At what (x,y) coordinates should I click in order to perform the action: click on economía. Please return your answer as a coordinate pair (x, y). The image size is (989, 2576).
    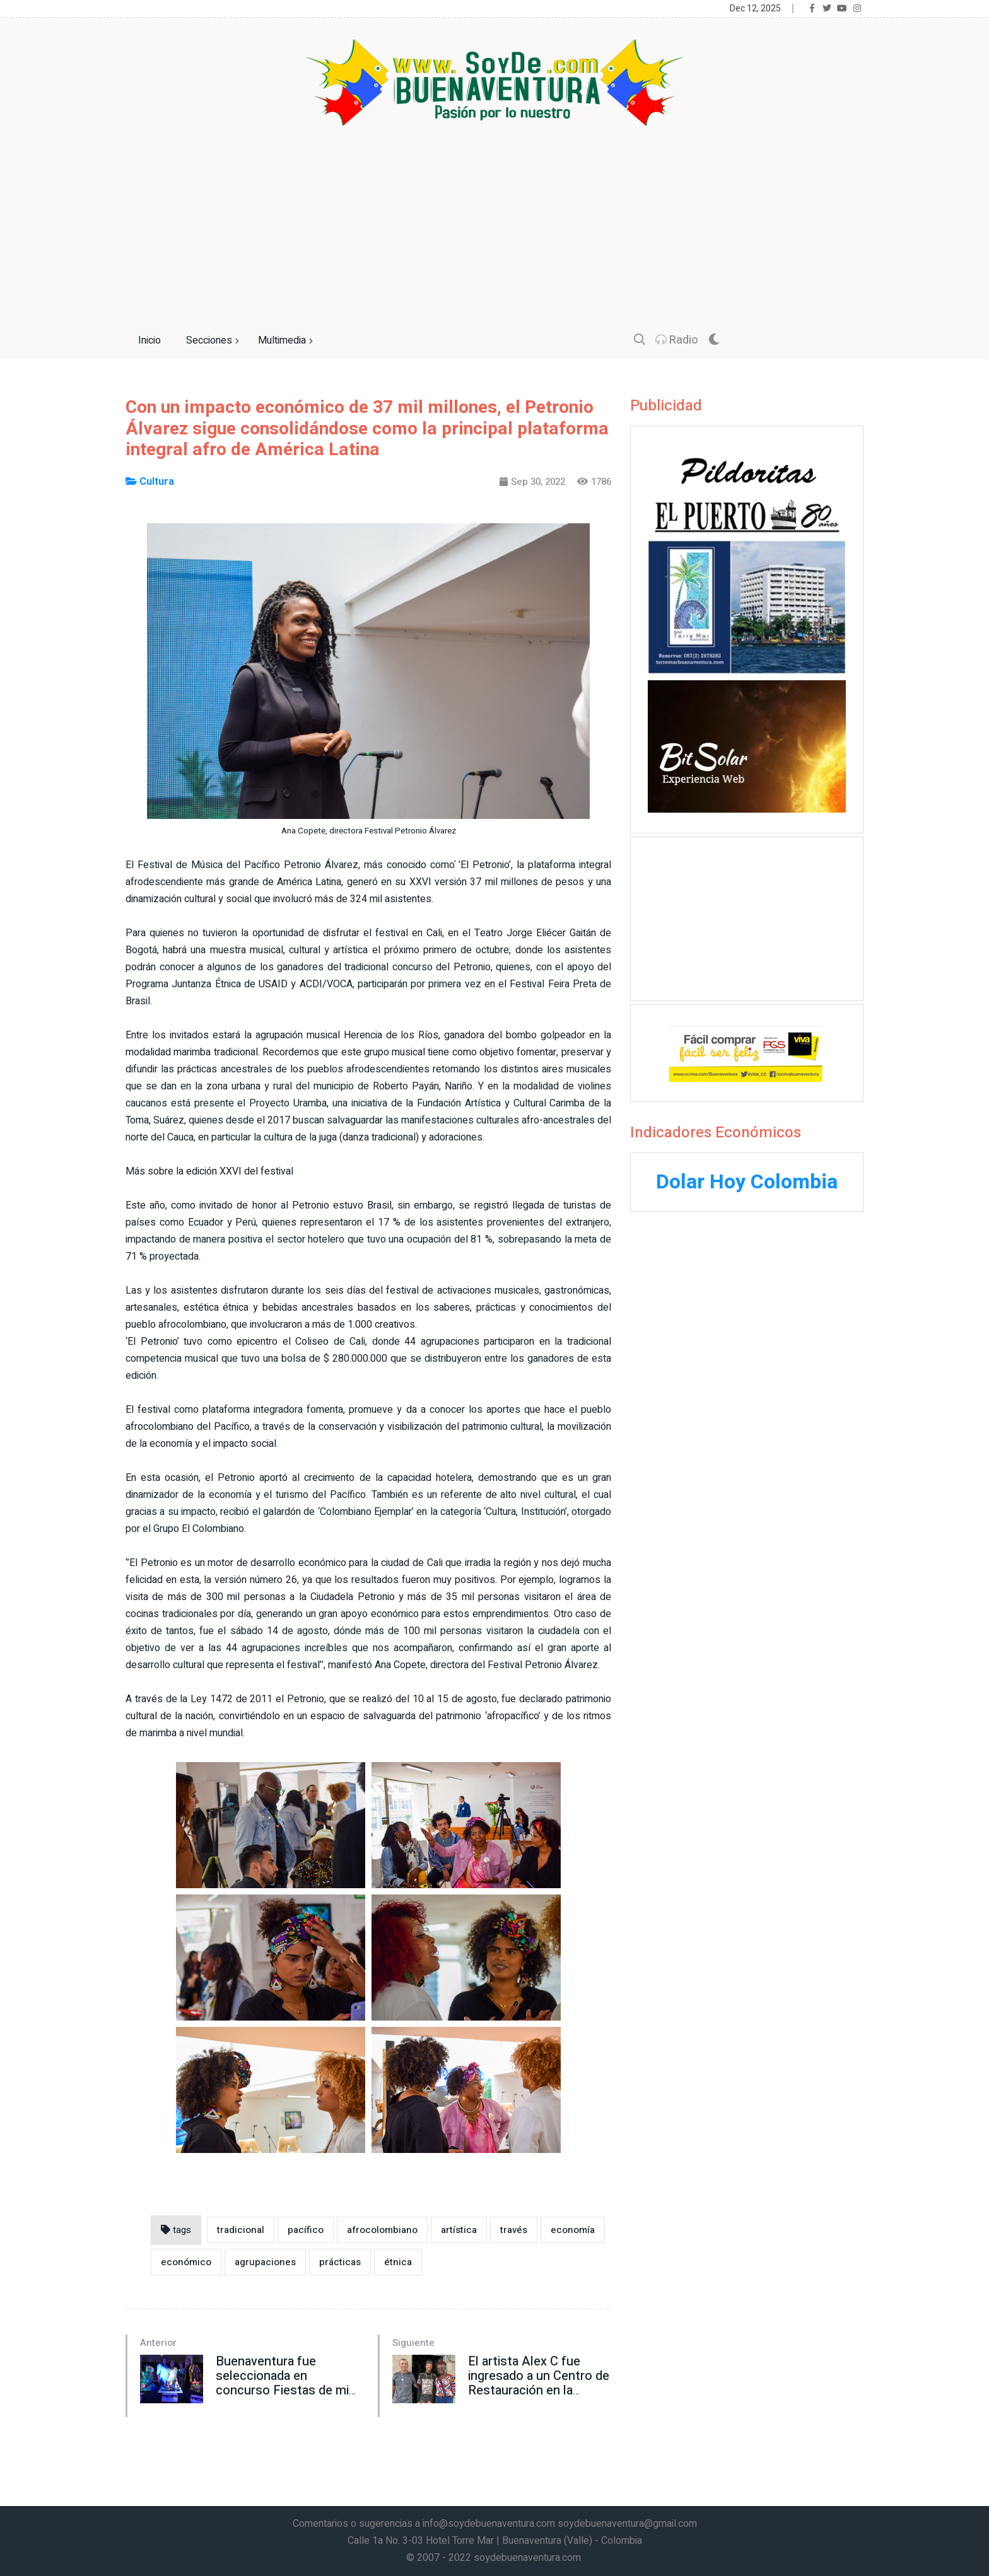
    Looking at the image, I should click on (573, 2230).